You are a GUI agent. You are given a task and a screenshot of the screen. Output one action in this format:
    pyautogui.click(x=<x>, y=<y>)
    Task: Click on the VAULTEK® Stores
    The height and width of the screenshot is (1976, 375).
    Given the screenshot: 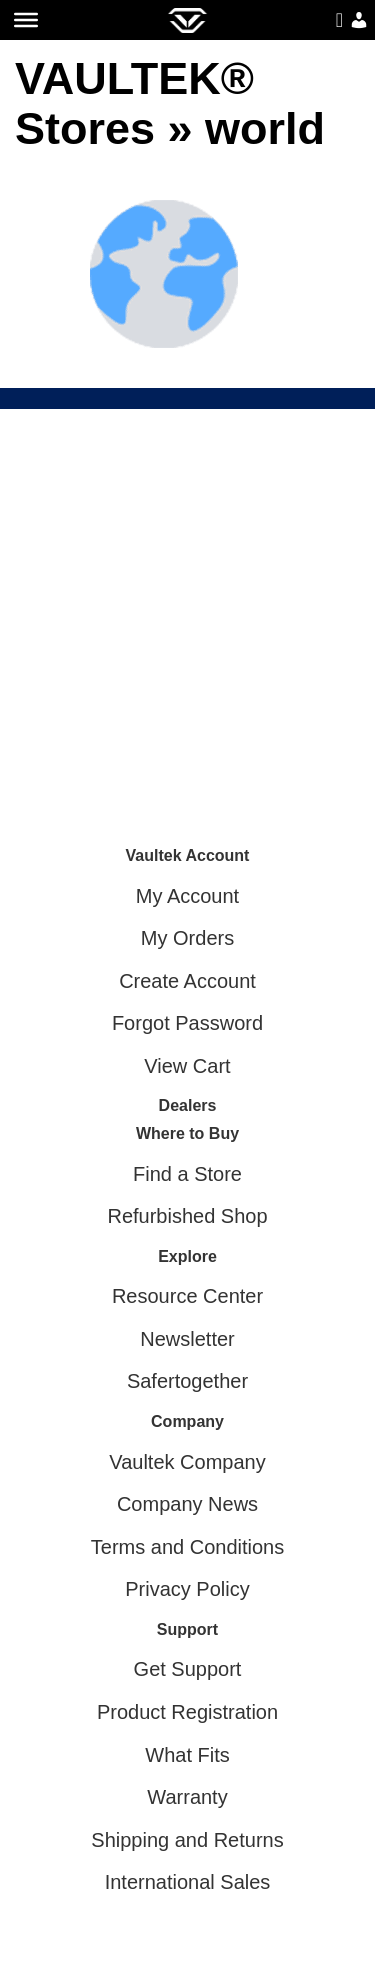 What is the action you would take?
    pyautogui.click(x=134, y=103)
    